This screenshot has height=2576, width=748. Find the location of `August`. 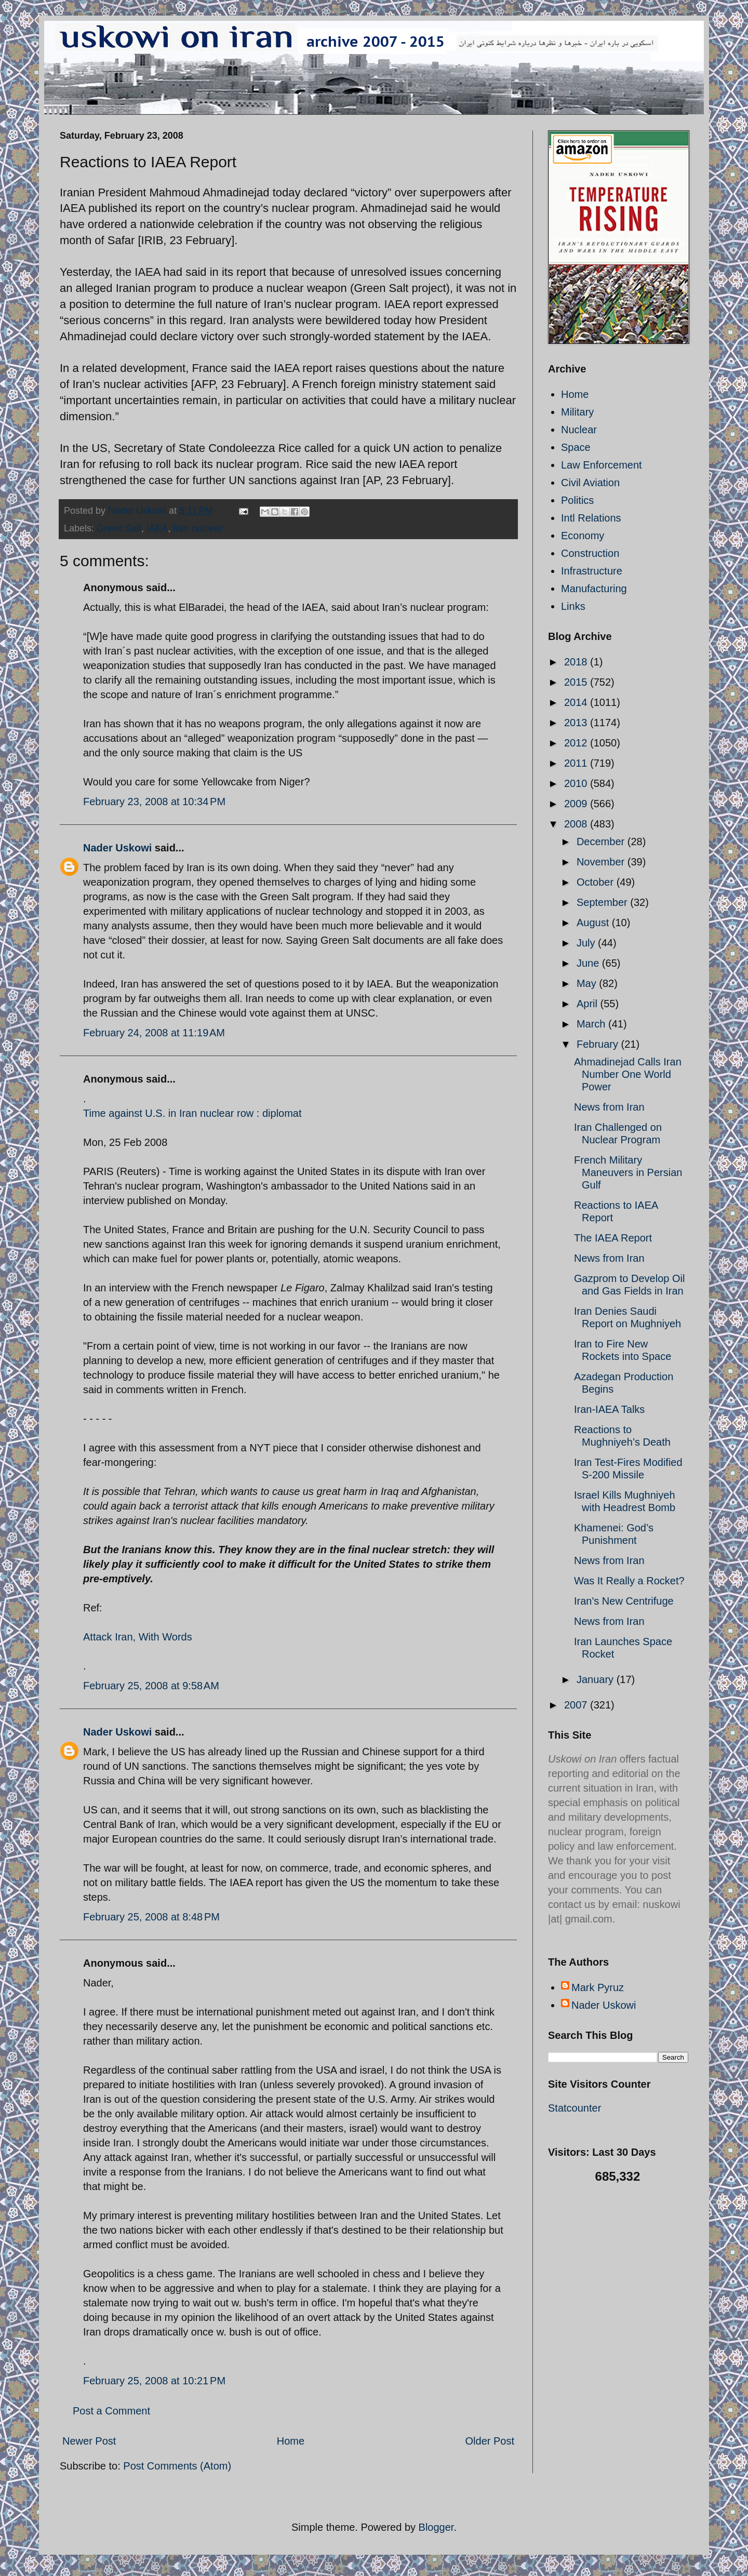

August is located at coordinates (594, 922).